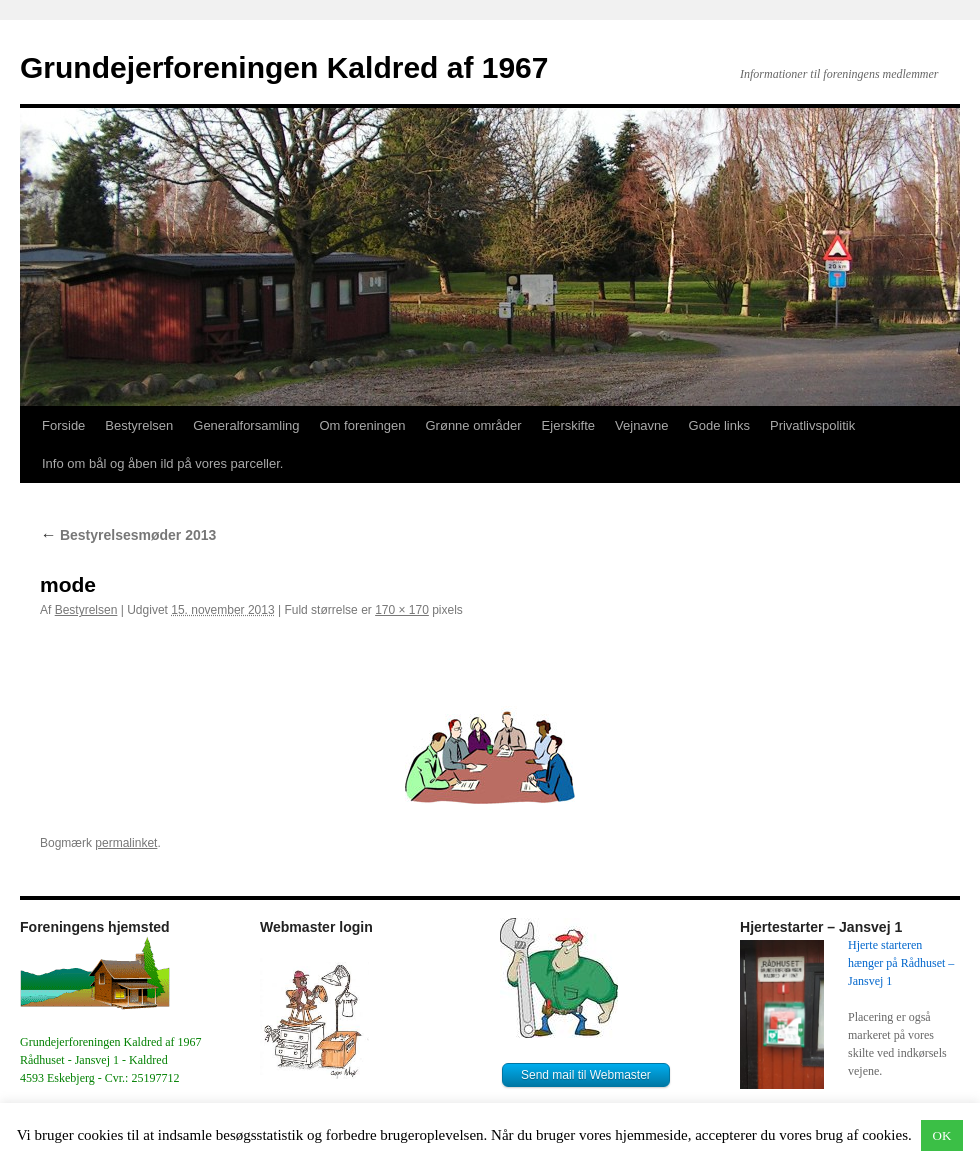 This screenshot has width=980, height=1163. What do you see at coordinates (902, 963) in the screenshot?
I see `Hjerte starteren hænger på Rådhuset – Jansvej 1` at bounding box center [902, 963].